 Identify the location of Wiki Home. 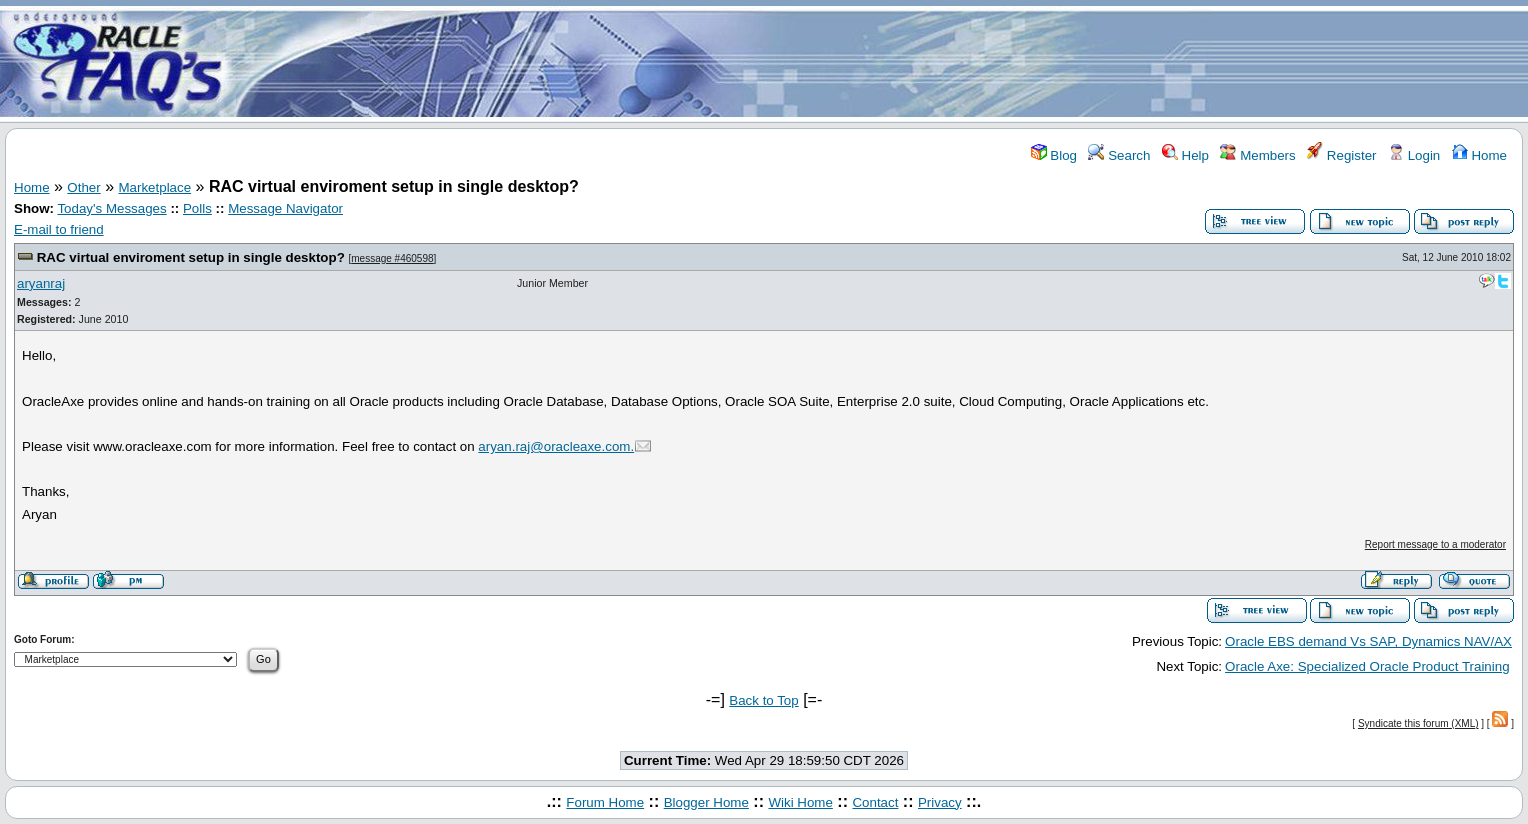
(800, 802).